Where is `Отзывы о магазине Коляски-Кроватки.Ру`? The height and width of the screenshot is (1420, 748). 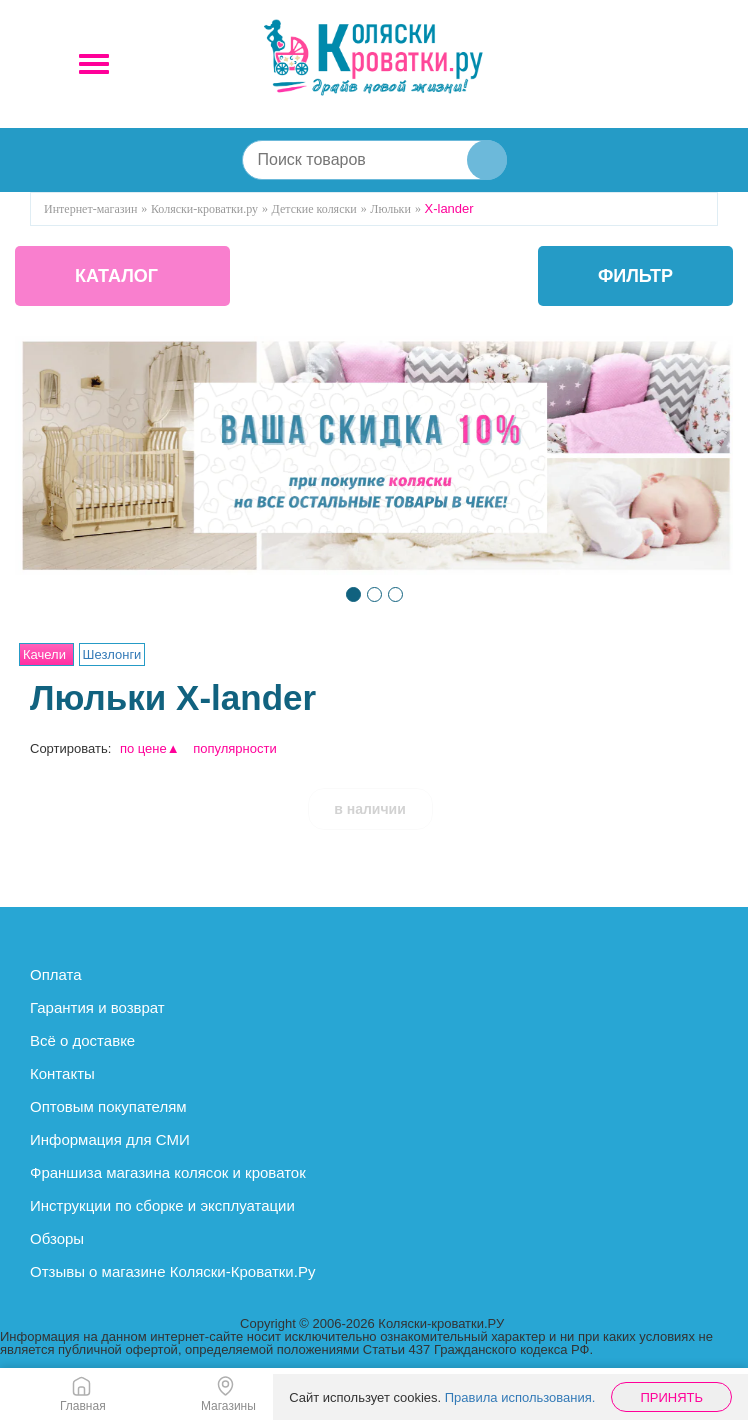 Отзывы о магазине Коляски-Кроватки.Ру is located at coordinates (172, 1271).